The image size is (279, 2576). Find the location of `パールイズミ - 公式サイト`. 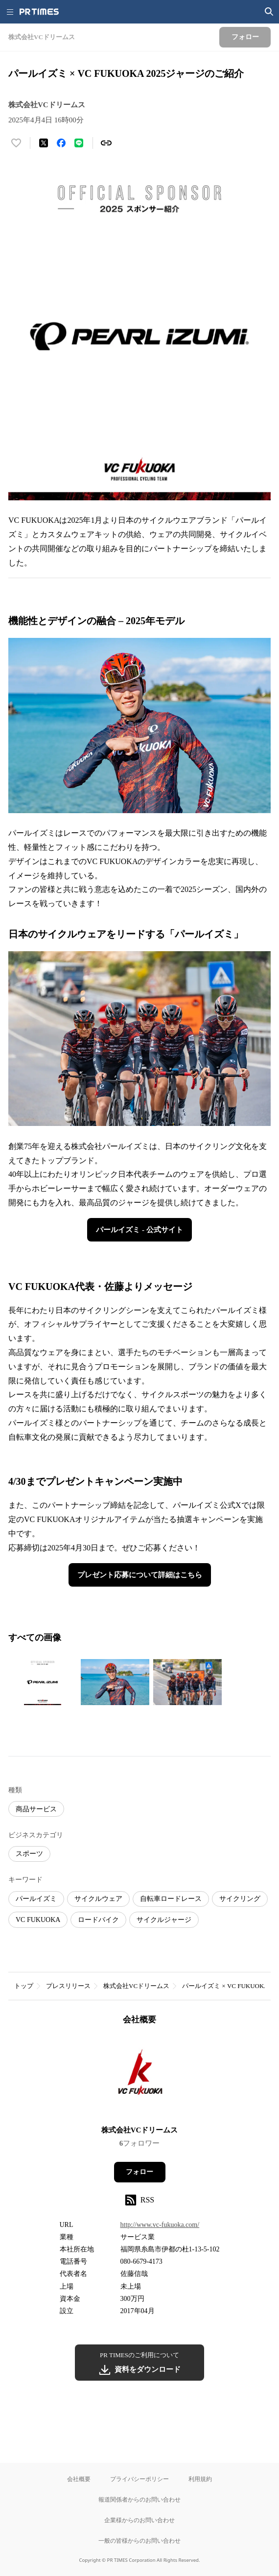

パールイズミ - 公式サイト is located at coordinates (139, 1230).